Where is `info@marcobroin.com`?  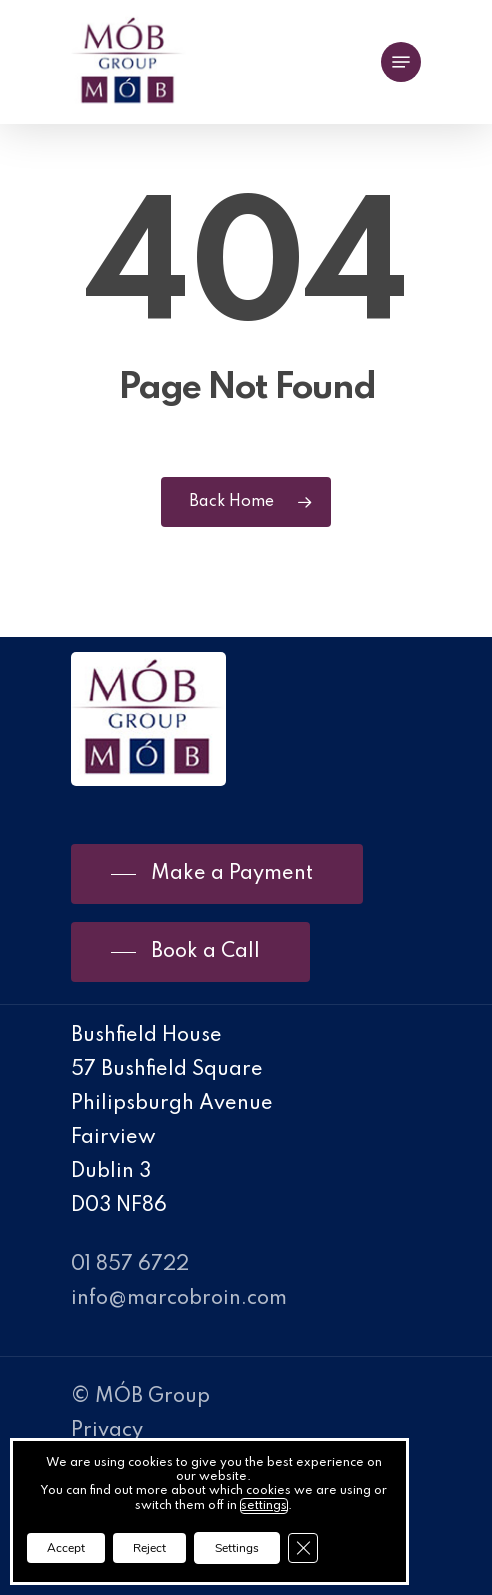 info@marcobroin.com is located at coordinates (179, 1299).